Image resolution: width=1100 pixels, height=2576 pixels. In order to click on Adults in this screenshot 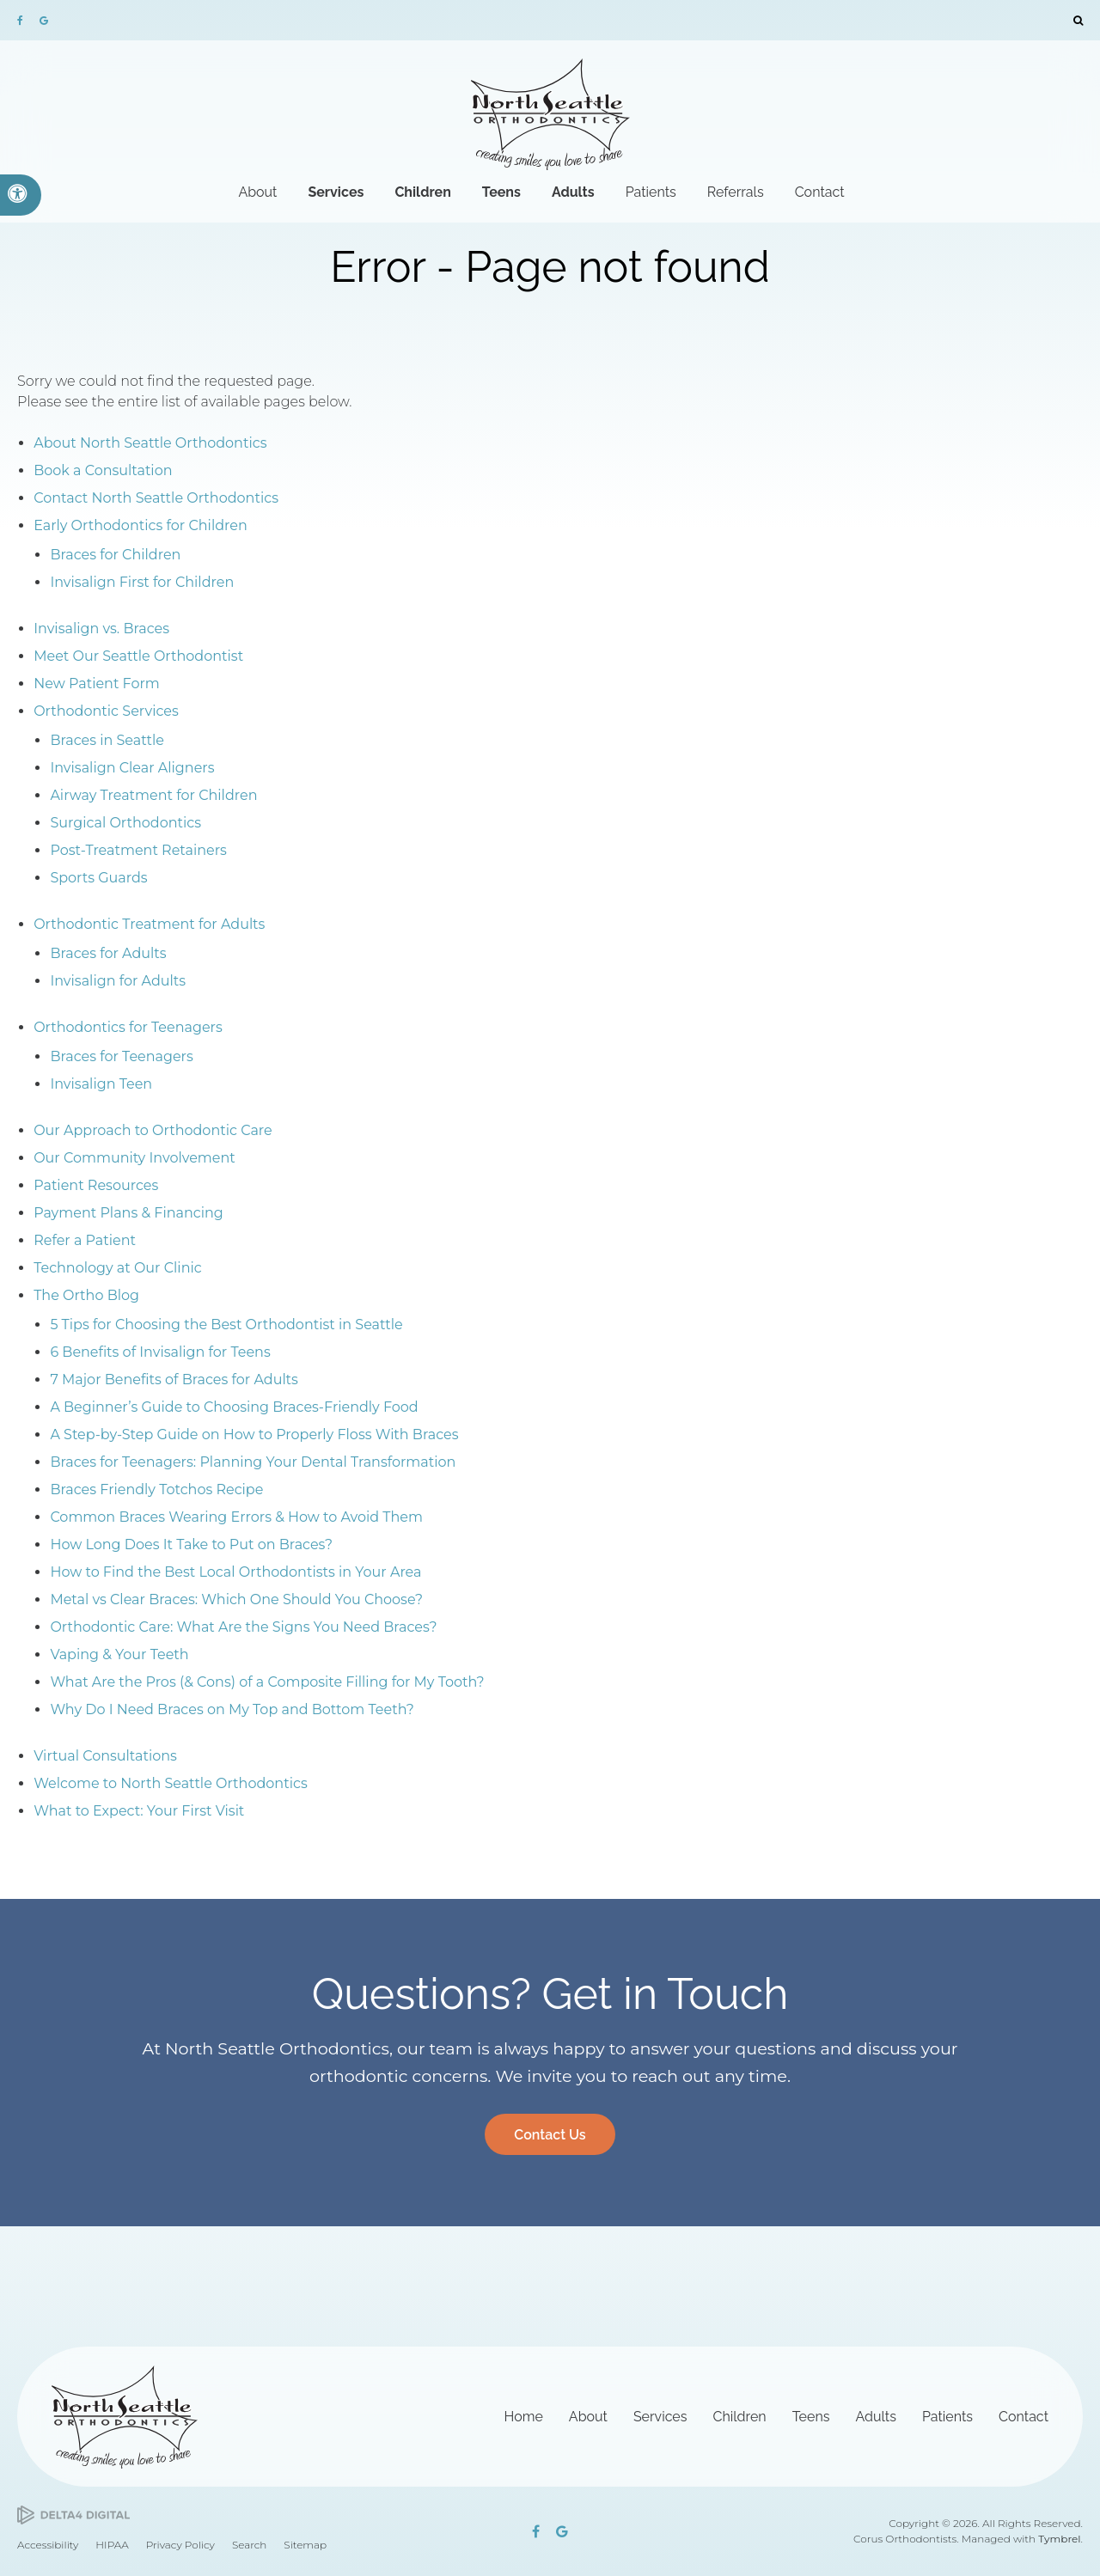, I will do `click(875, 2416)`.